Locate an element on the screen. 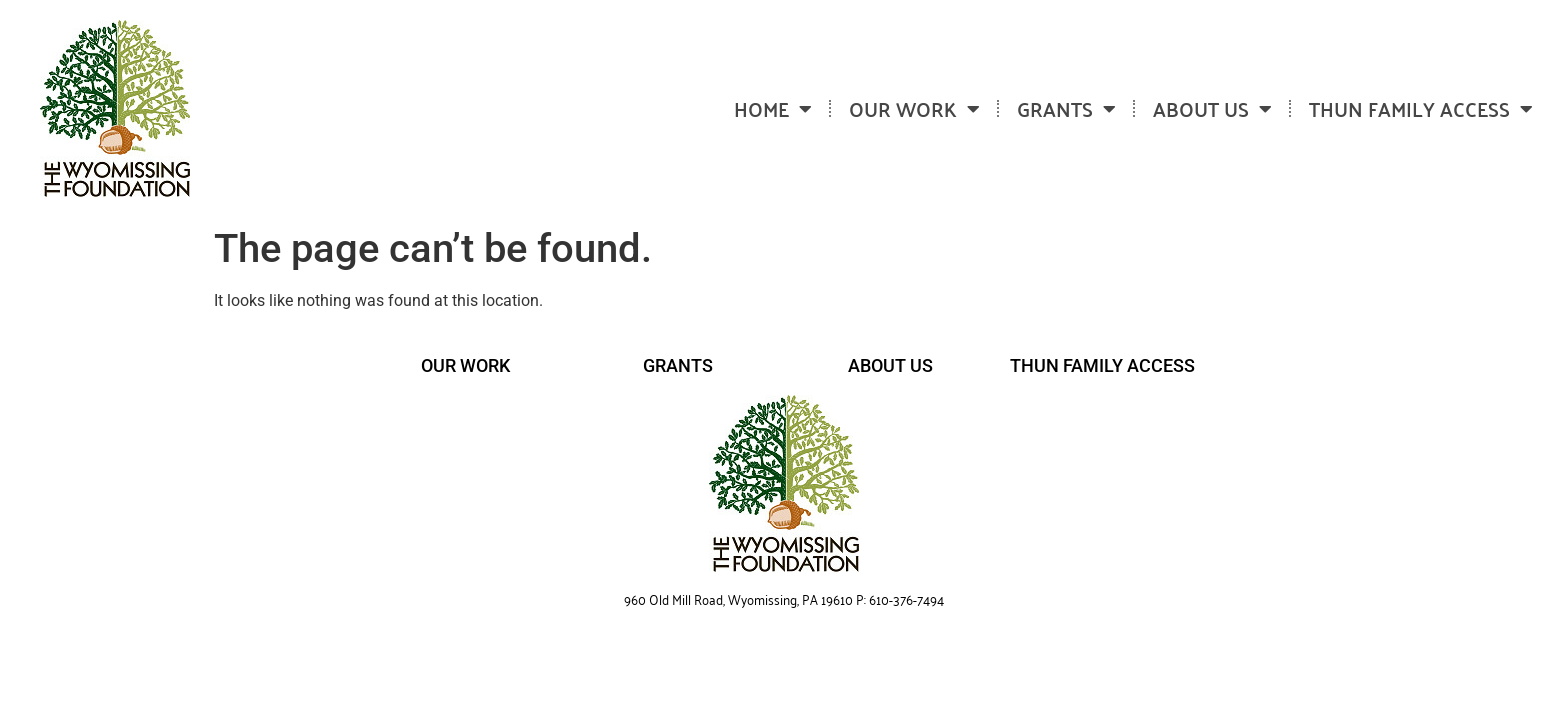 The width and height of the screenshot is (1568, 720). HOME is located at coordinates (773, 109).